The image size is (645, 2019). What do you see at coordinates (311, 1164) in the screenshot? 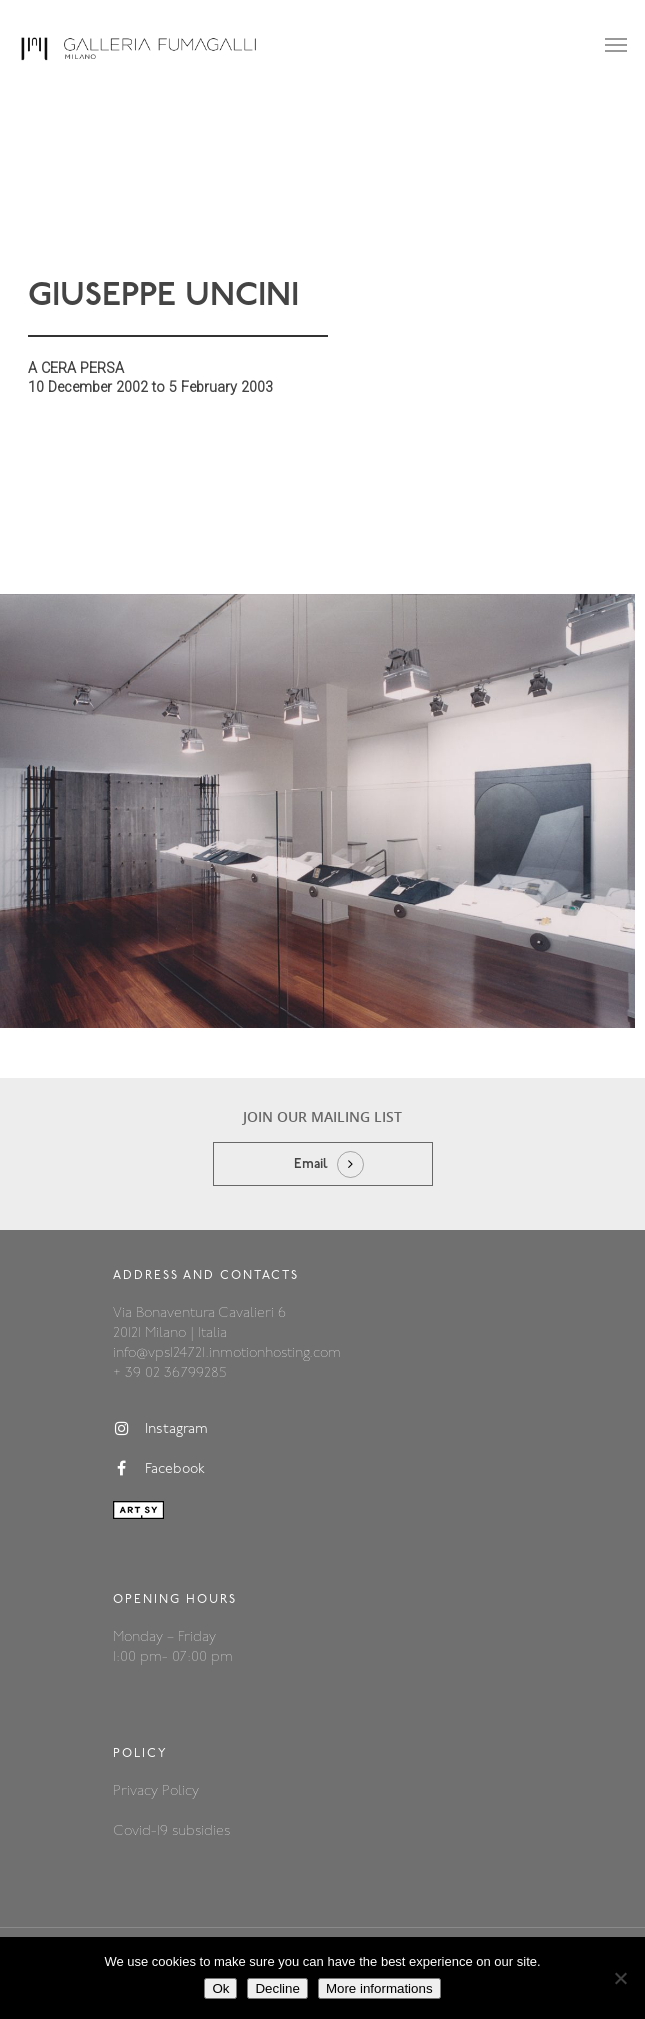
I see `Email` at bounding box center [311, 1164].